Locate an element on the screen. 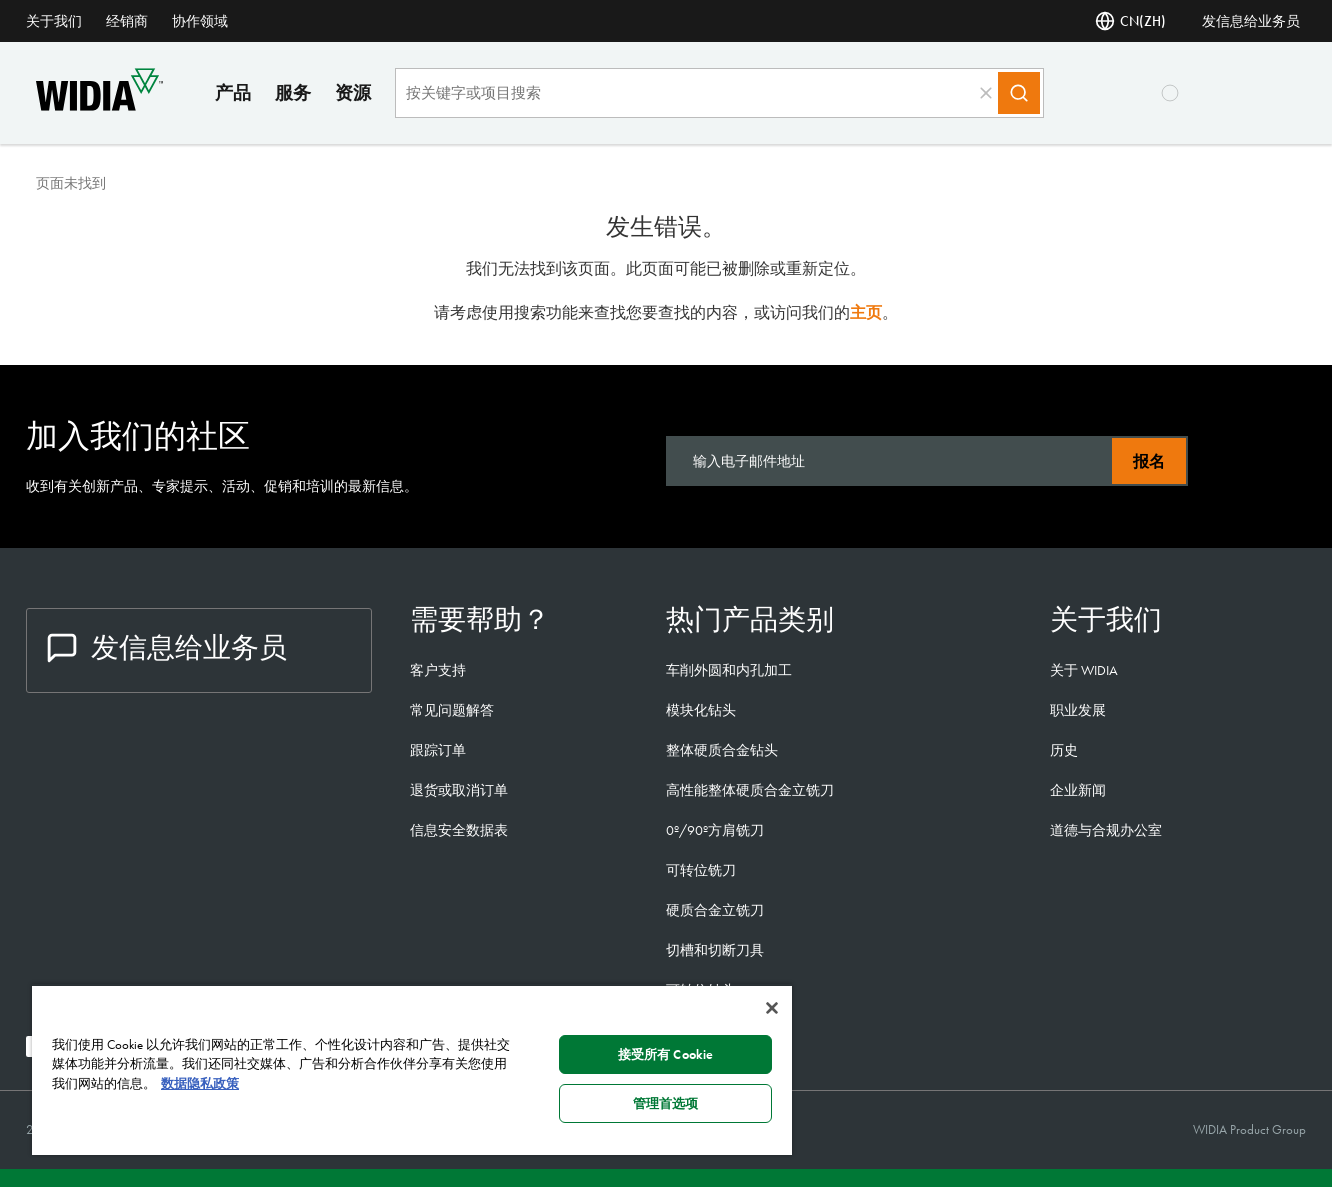  切槽和切断刀具 is located at coordinates (715, 950).